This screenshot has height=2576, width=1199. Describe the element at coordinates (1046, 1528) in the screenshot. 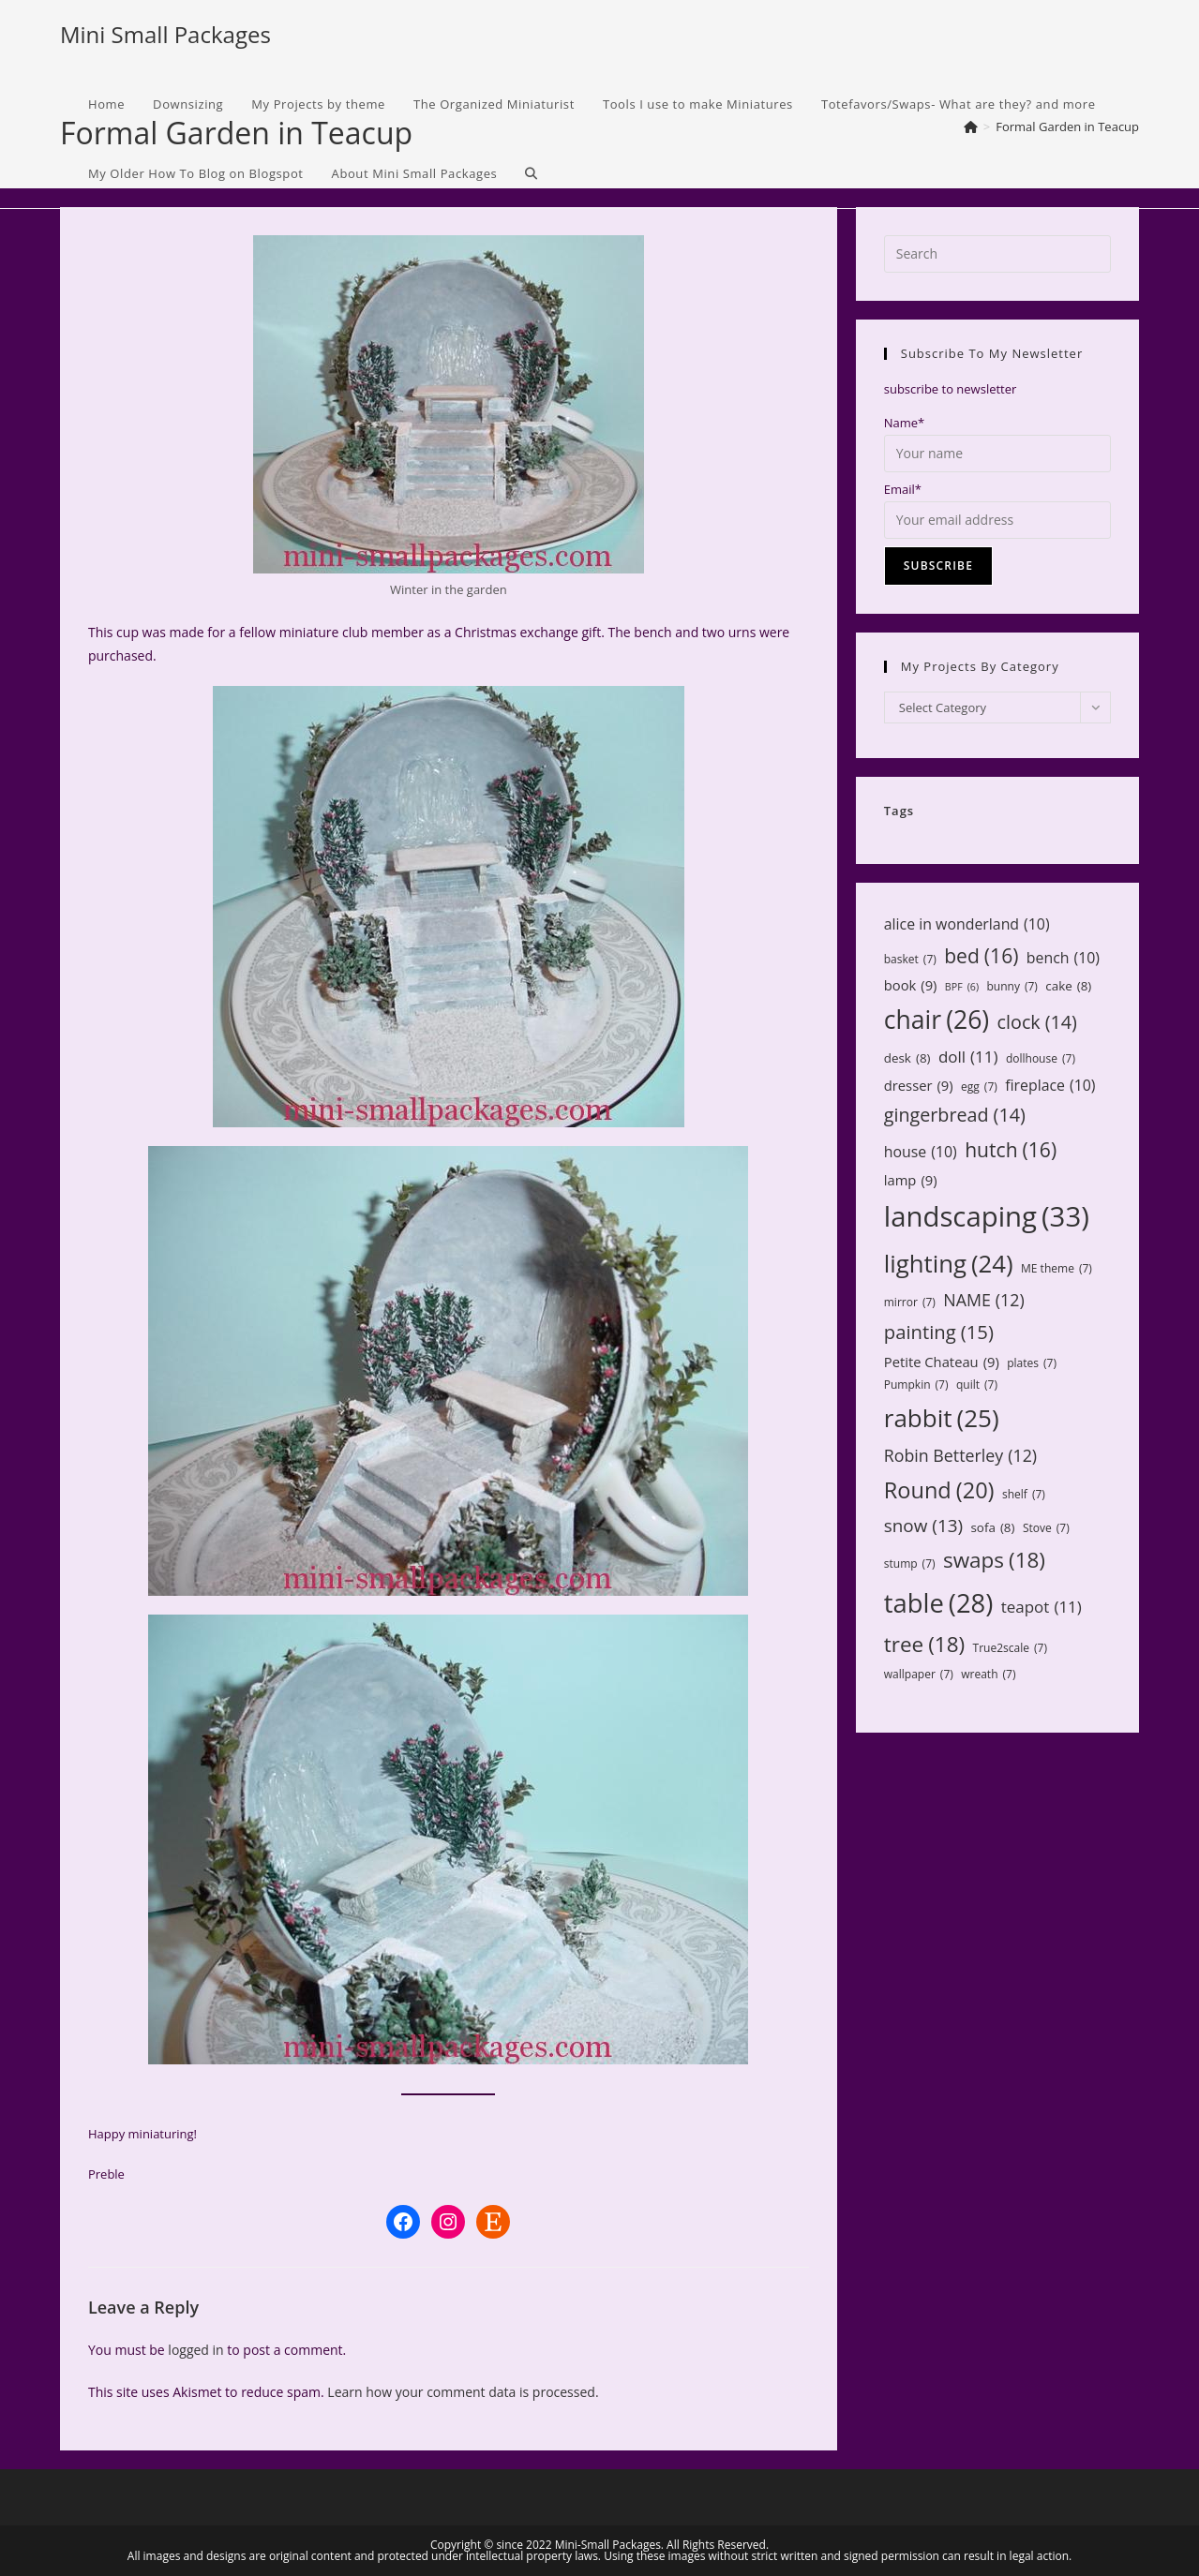

I see `Stove [Stove (7 items)]` at that location.